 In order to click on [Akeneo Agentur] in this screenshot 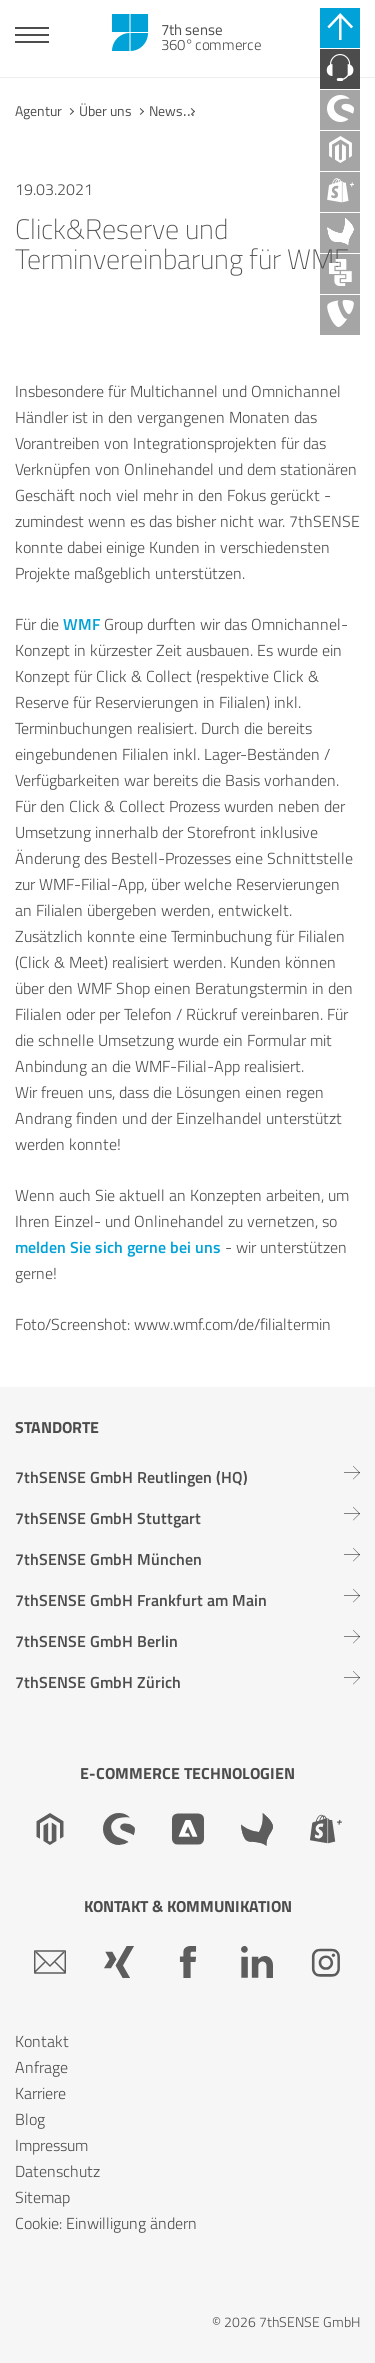, I will do `click(340, 233)`.